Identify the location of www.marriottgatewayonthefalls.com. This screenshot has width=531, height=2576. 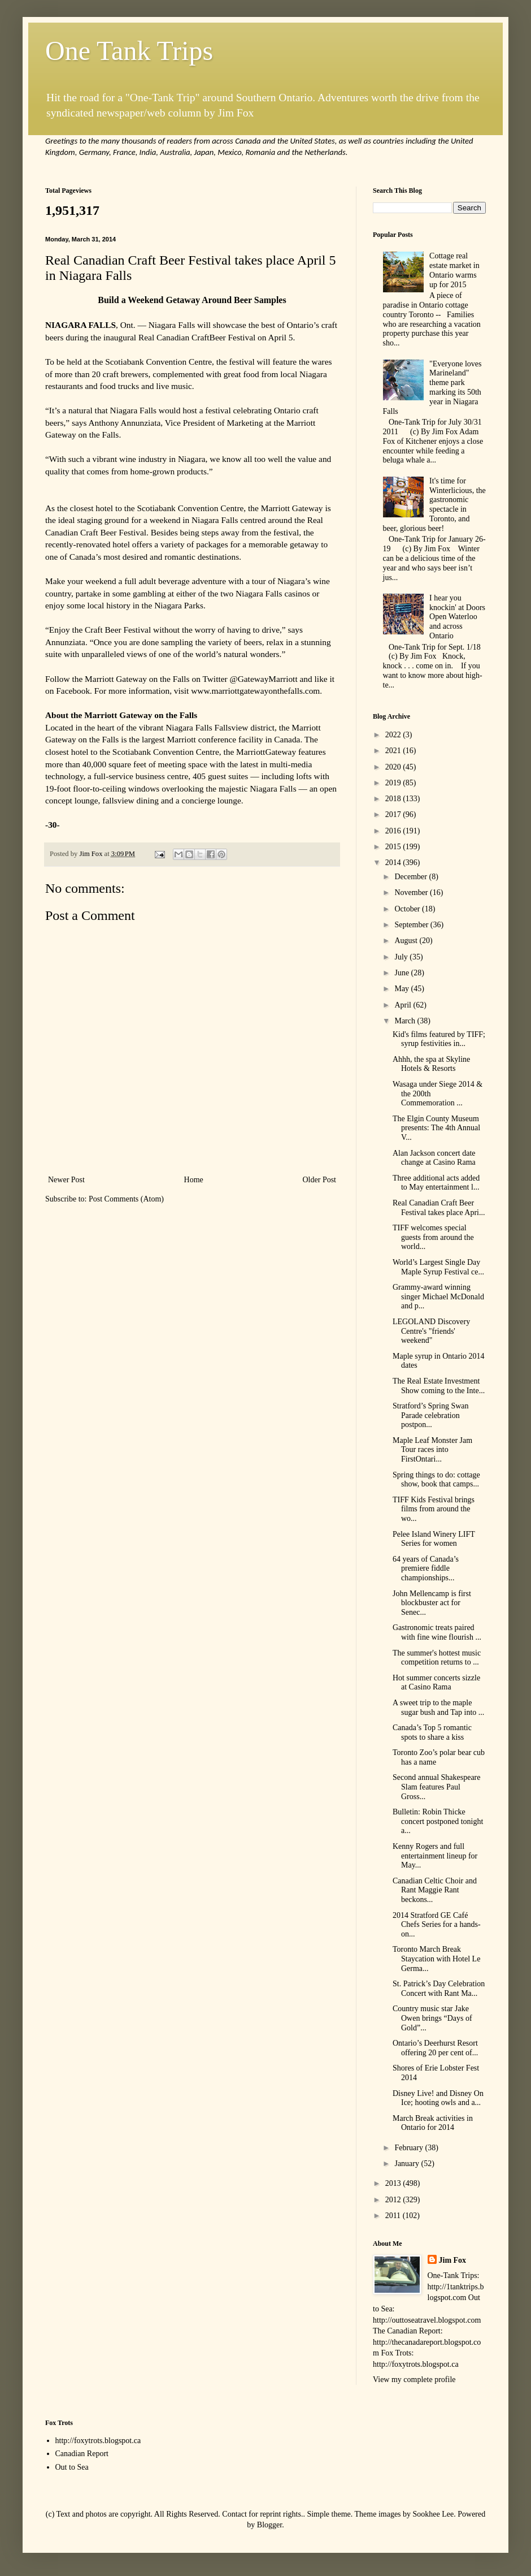
(255, 690).